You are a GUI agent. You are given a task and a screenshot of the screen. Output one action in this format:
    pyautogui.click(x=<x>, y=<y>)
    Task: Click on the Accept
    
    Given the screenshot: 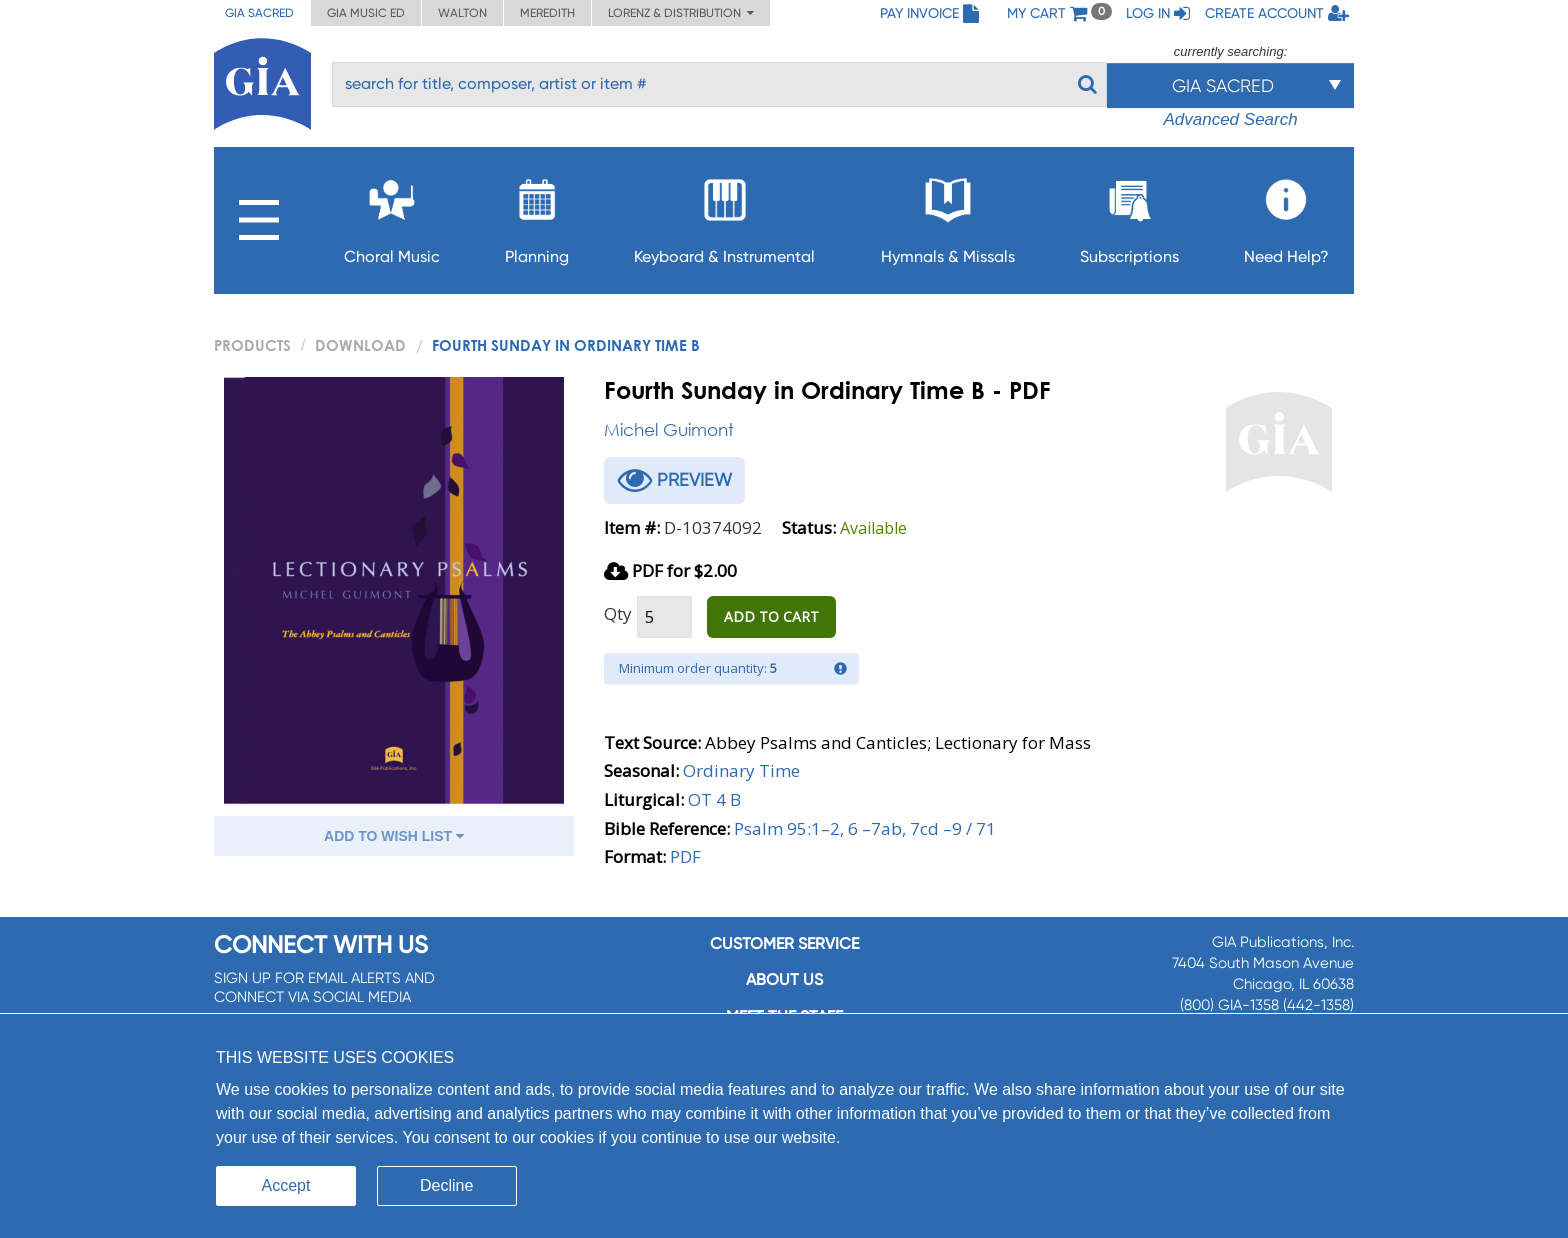 What is the action you would take?
    pyautogui.click(x=286, y=1185)
    